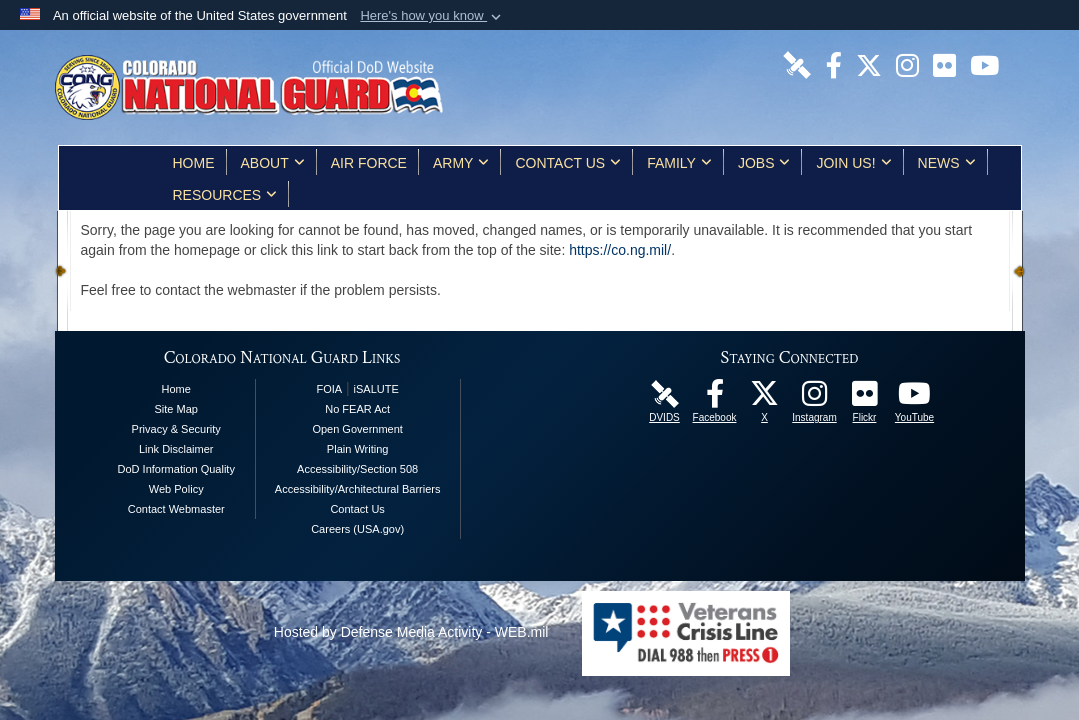  Describe the element at coordinates (984, 64) in the screenshot. I see `[Colorado National Guard YouTube Page opens in a new window]` at that location.